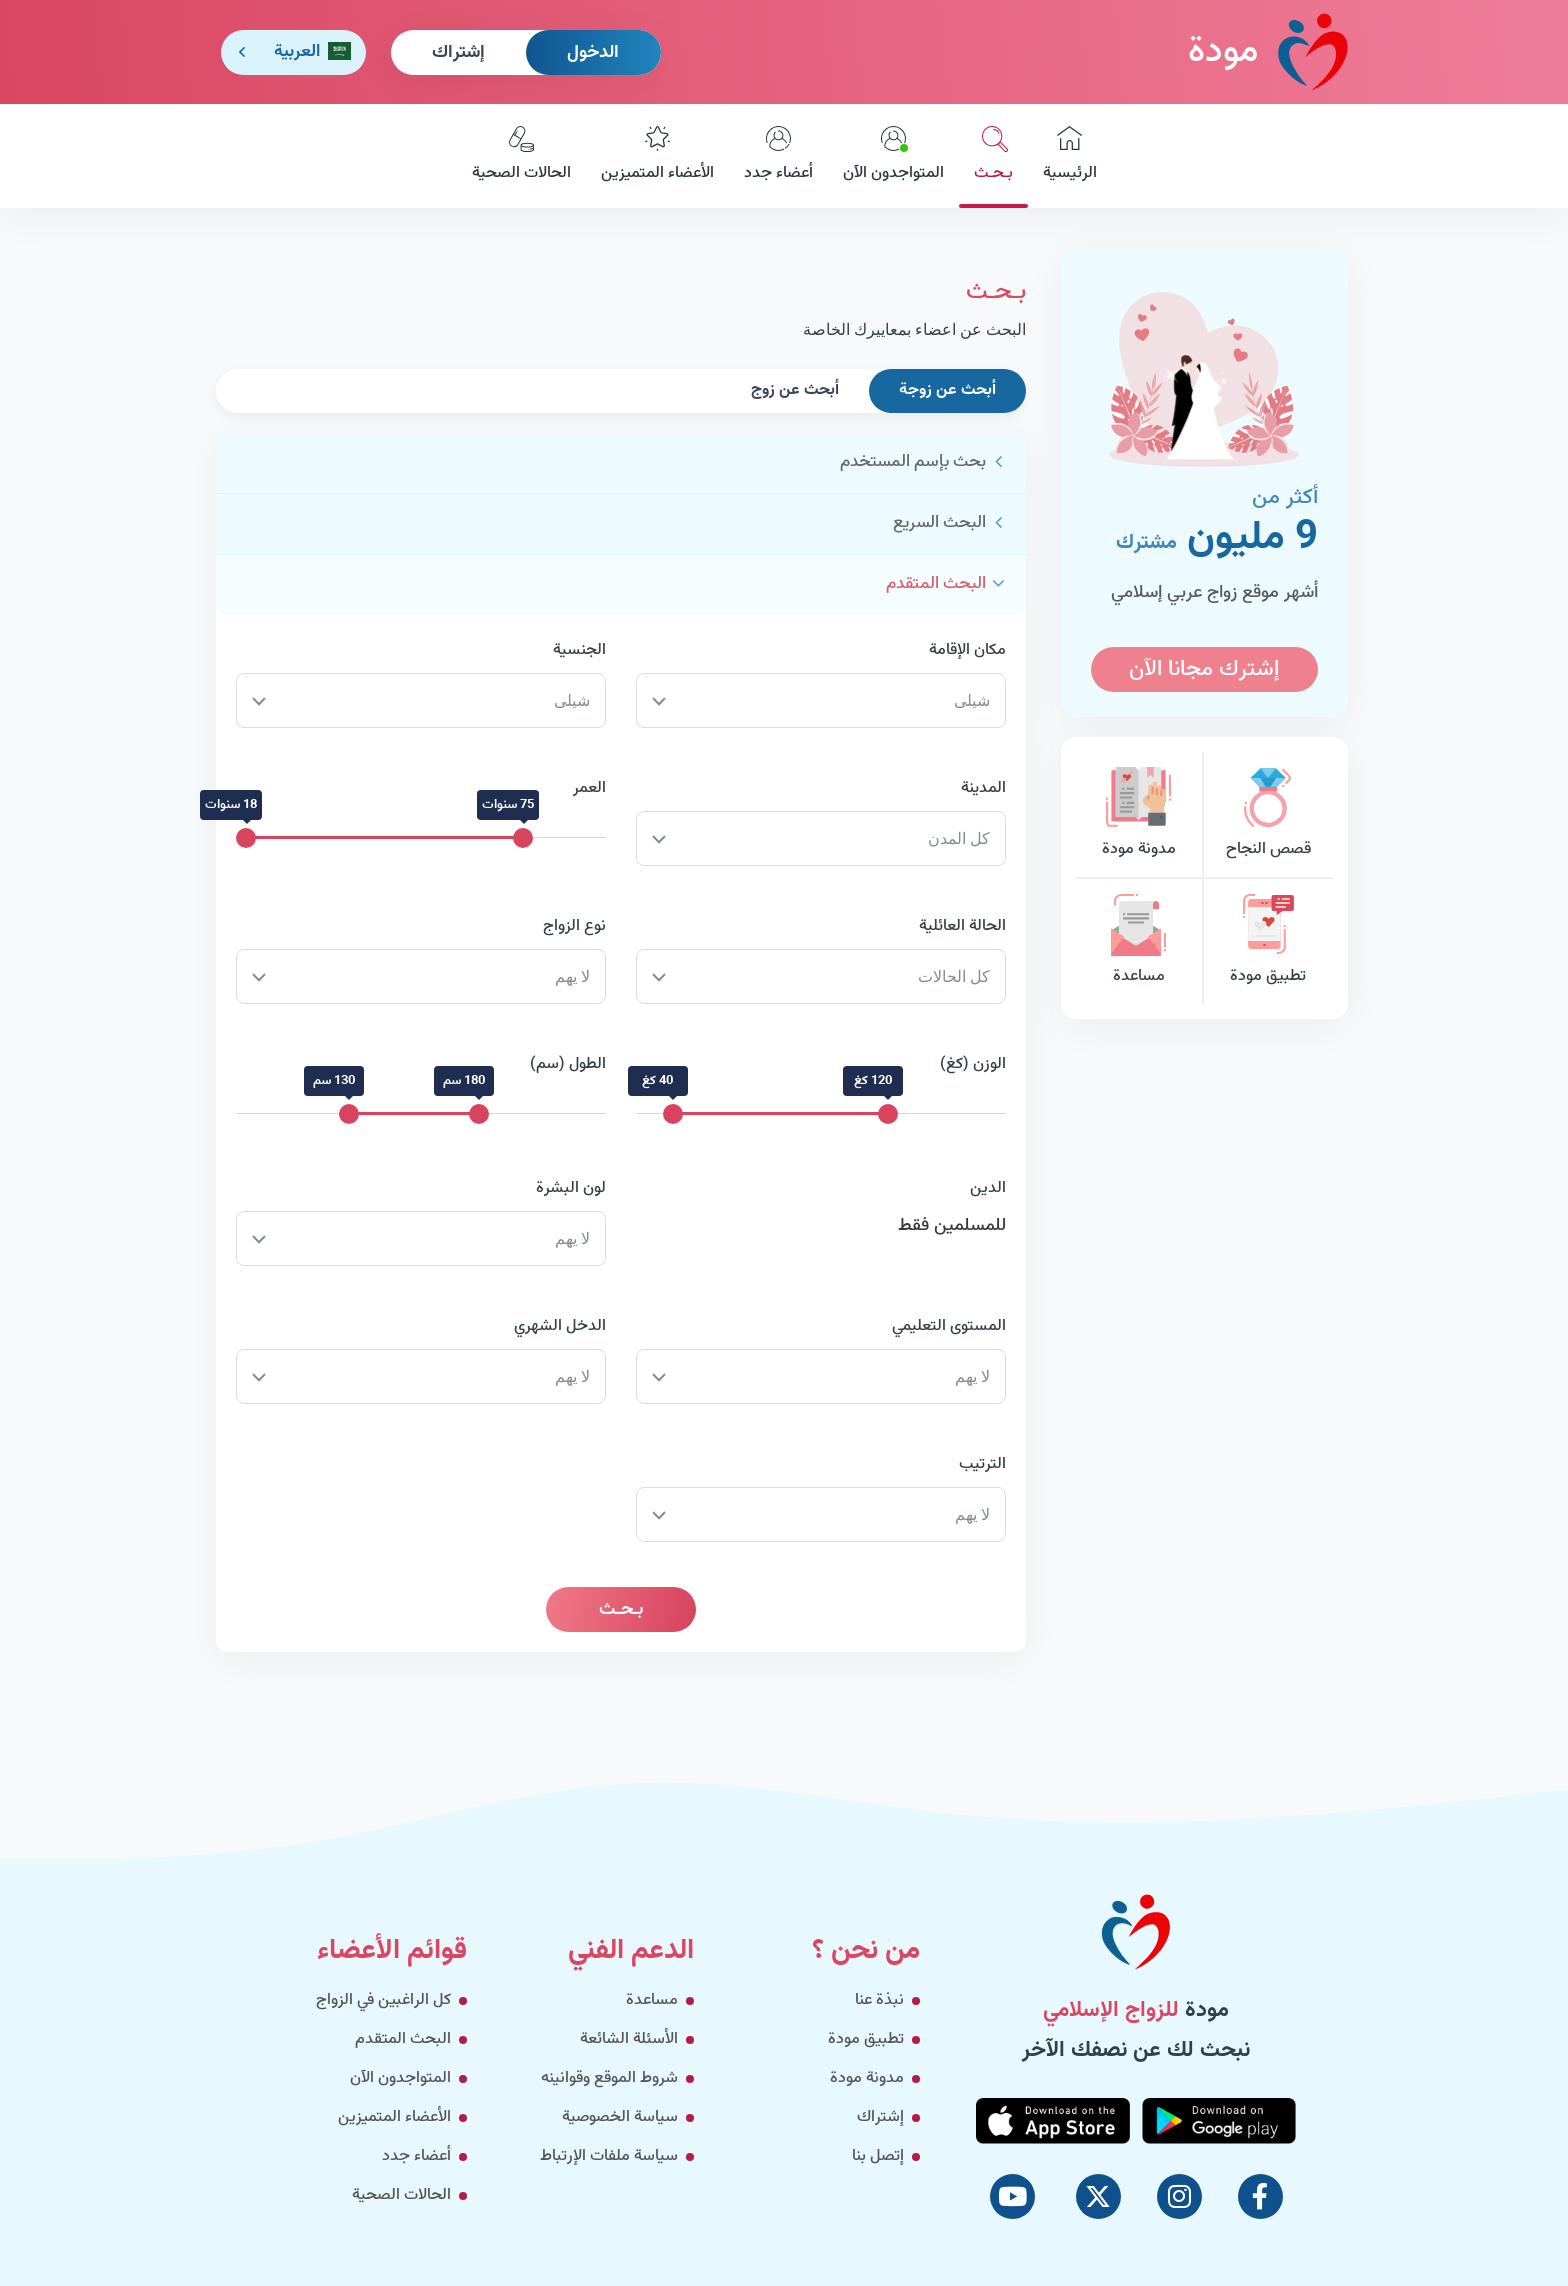 The image size is (1568, 2286). Describe the element at coordinates (589, 788) in the screenshot. I see `العمر` at that location.